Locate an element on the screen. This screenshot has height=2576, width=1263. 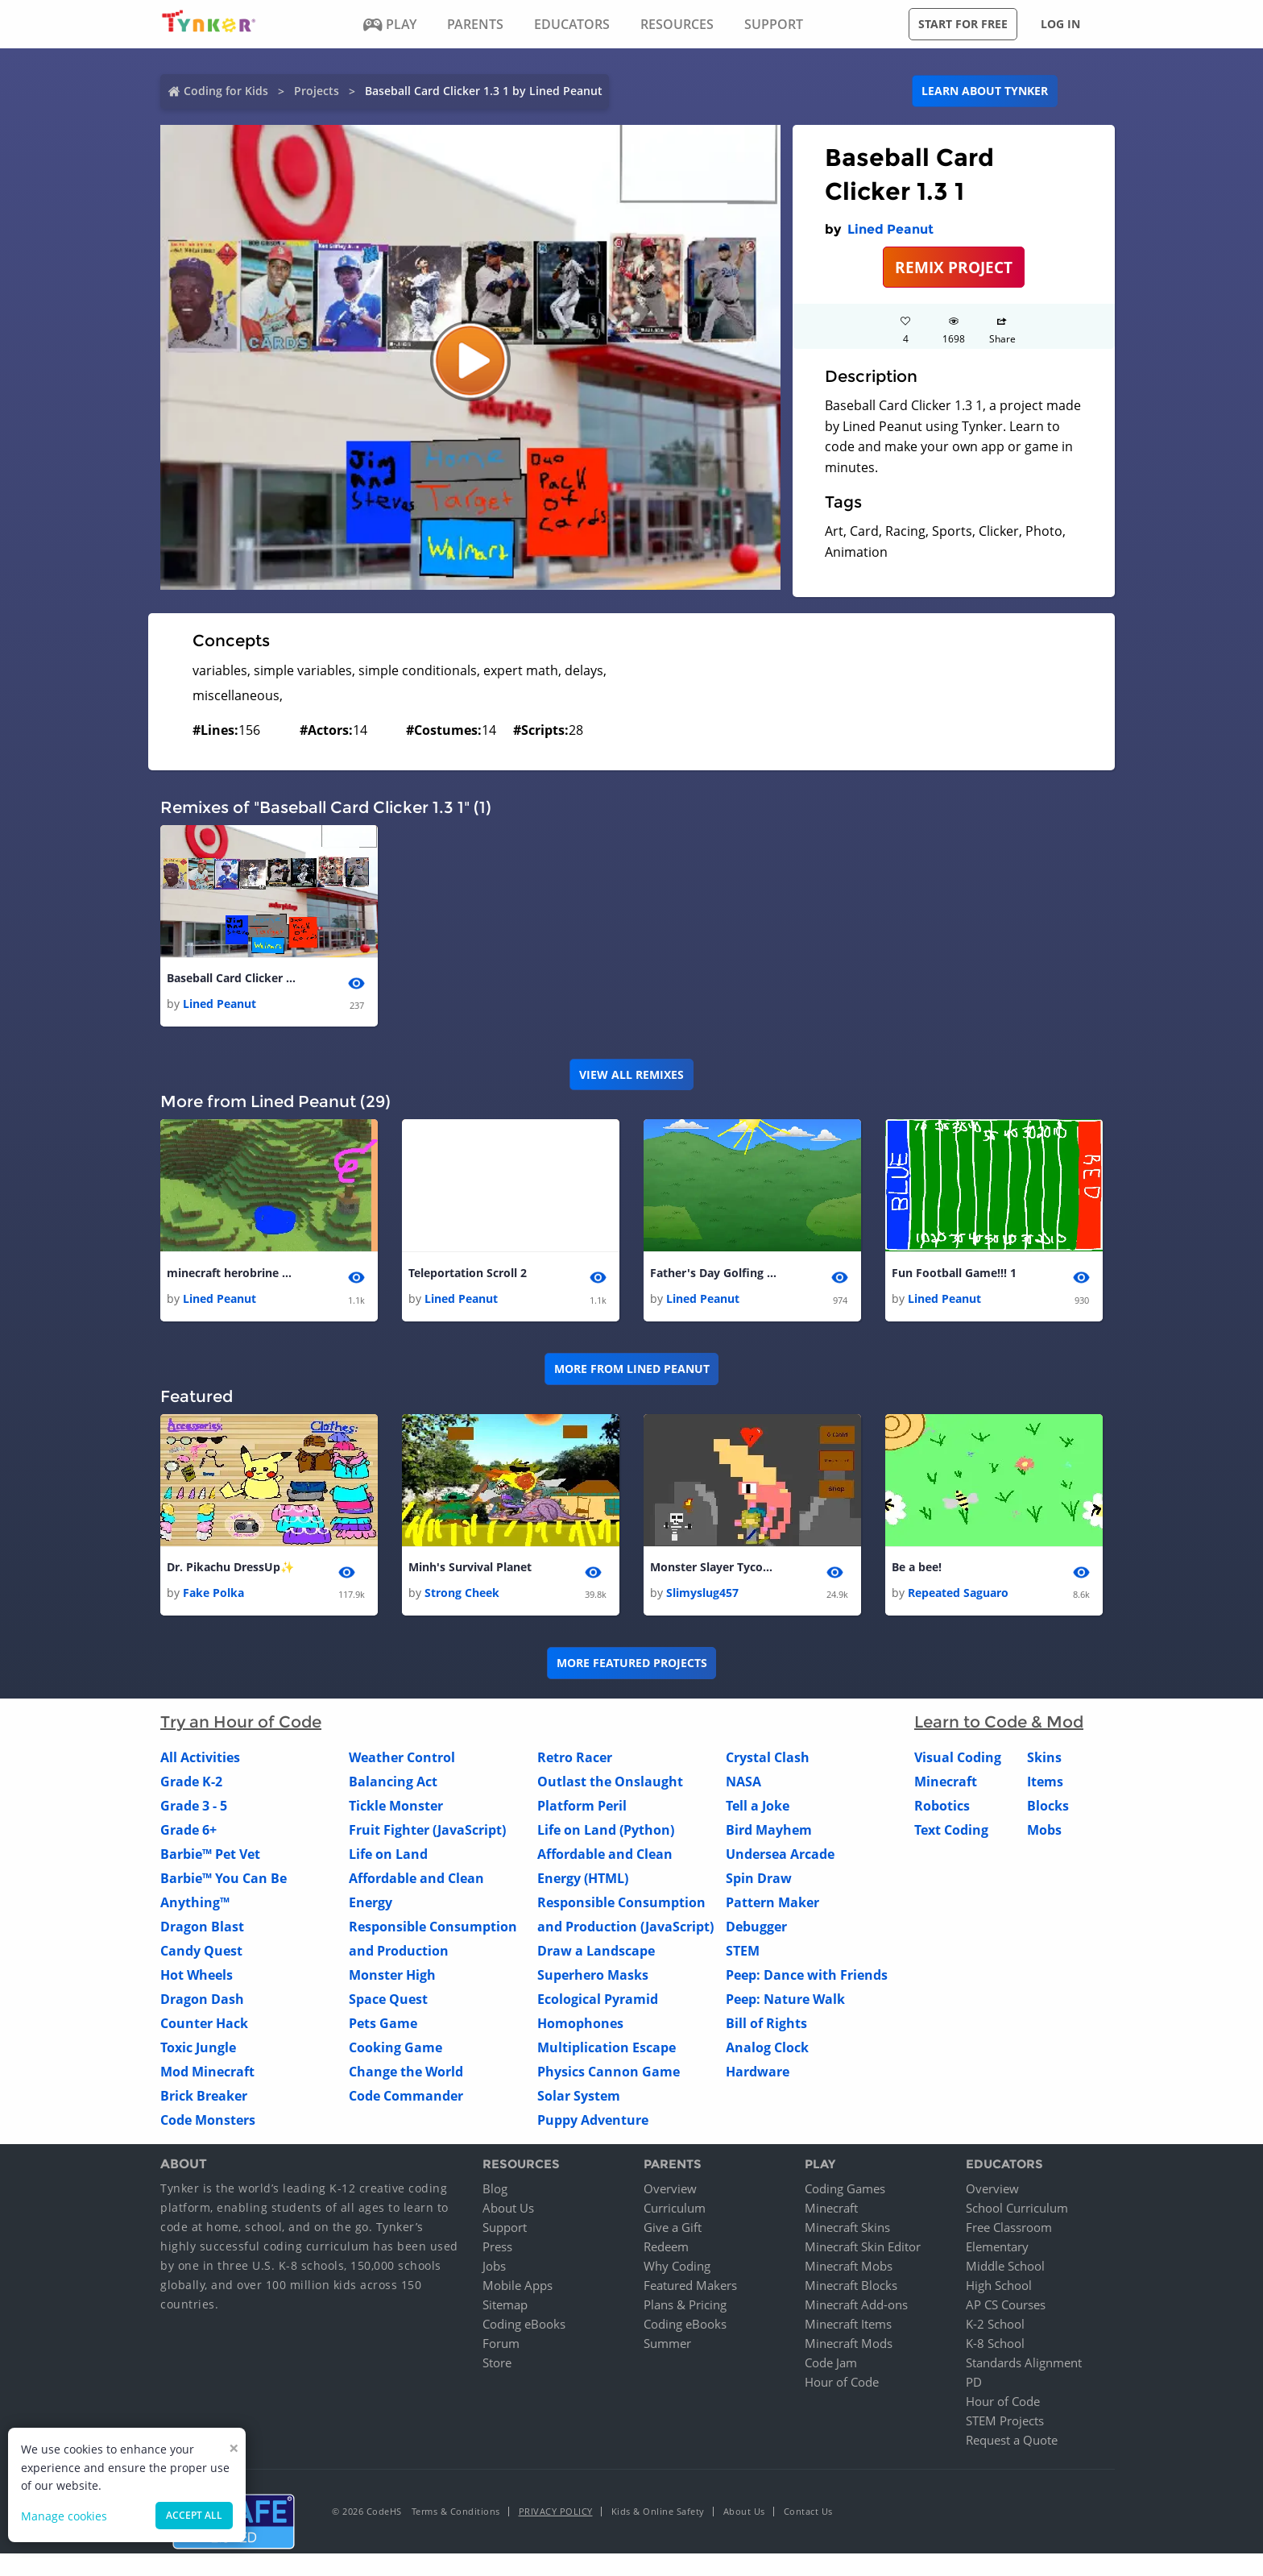
Be a bee! is located at coordinates (917, 1566).